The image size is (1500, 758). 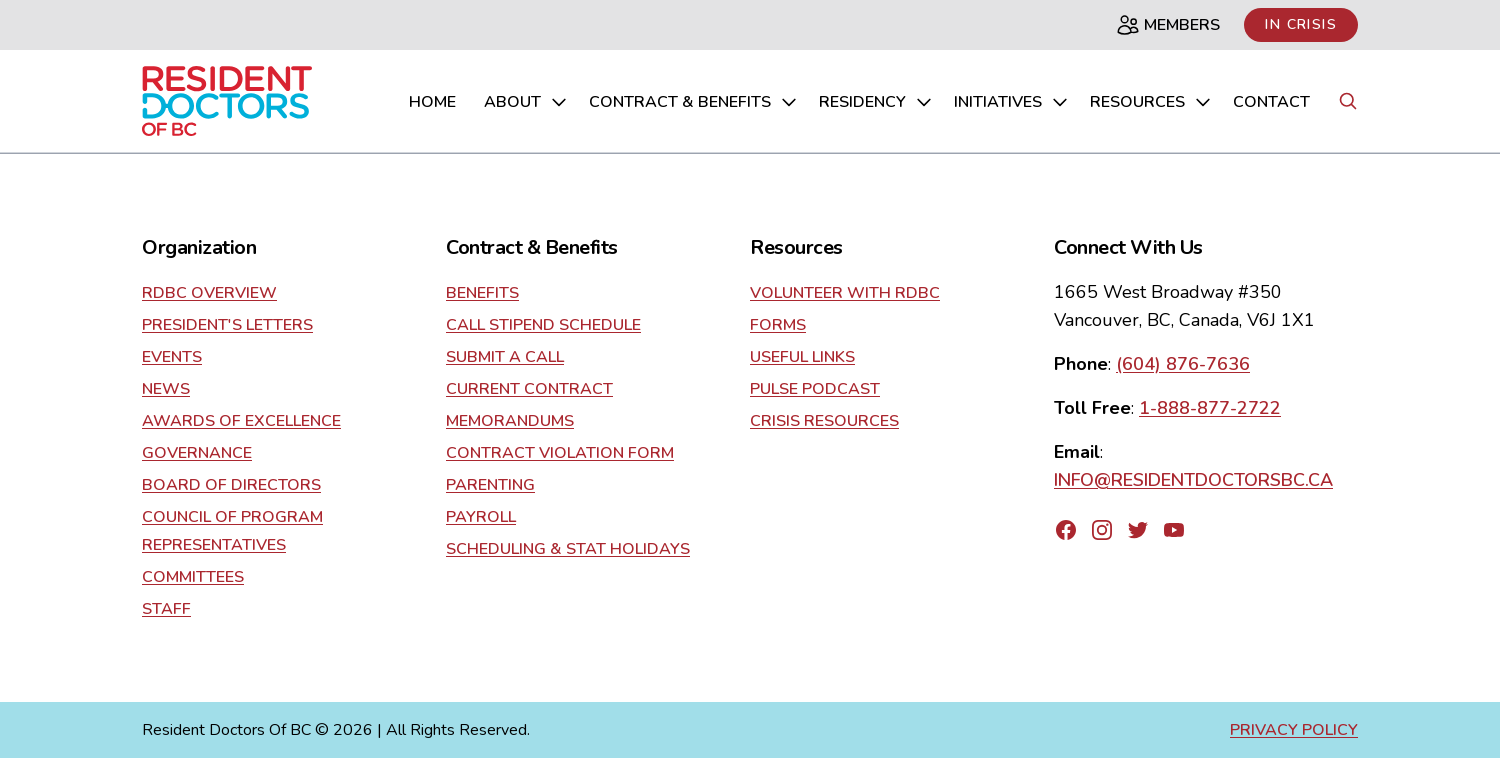 What do you see at coordinates (1210, 408) in the screenshot?
I see `1-888-877-2722` at bounding box center [1210, 408].